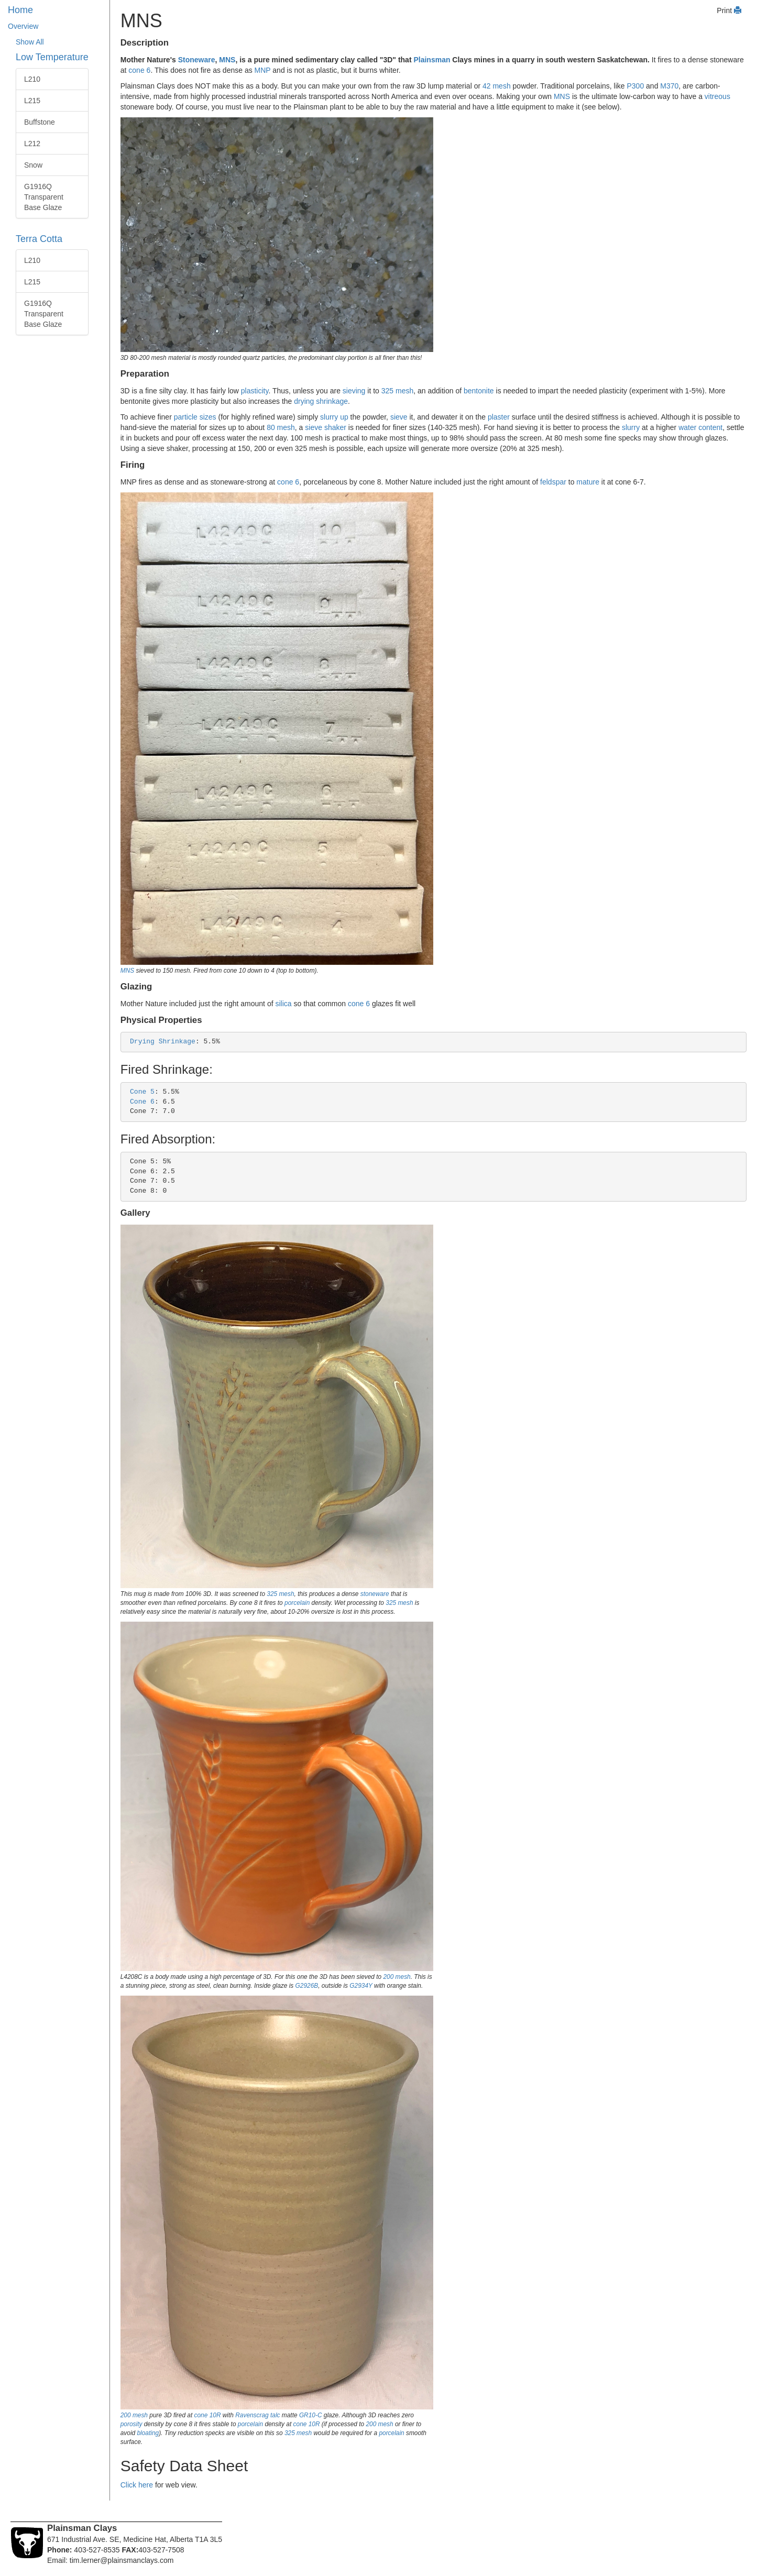  I want to click on sieve, so click(399, 417).